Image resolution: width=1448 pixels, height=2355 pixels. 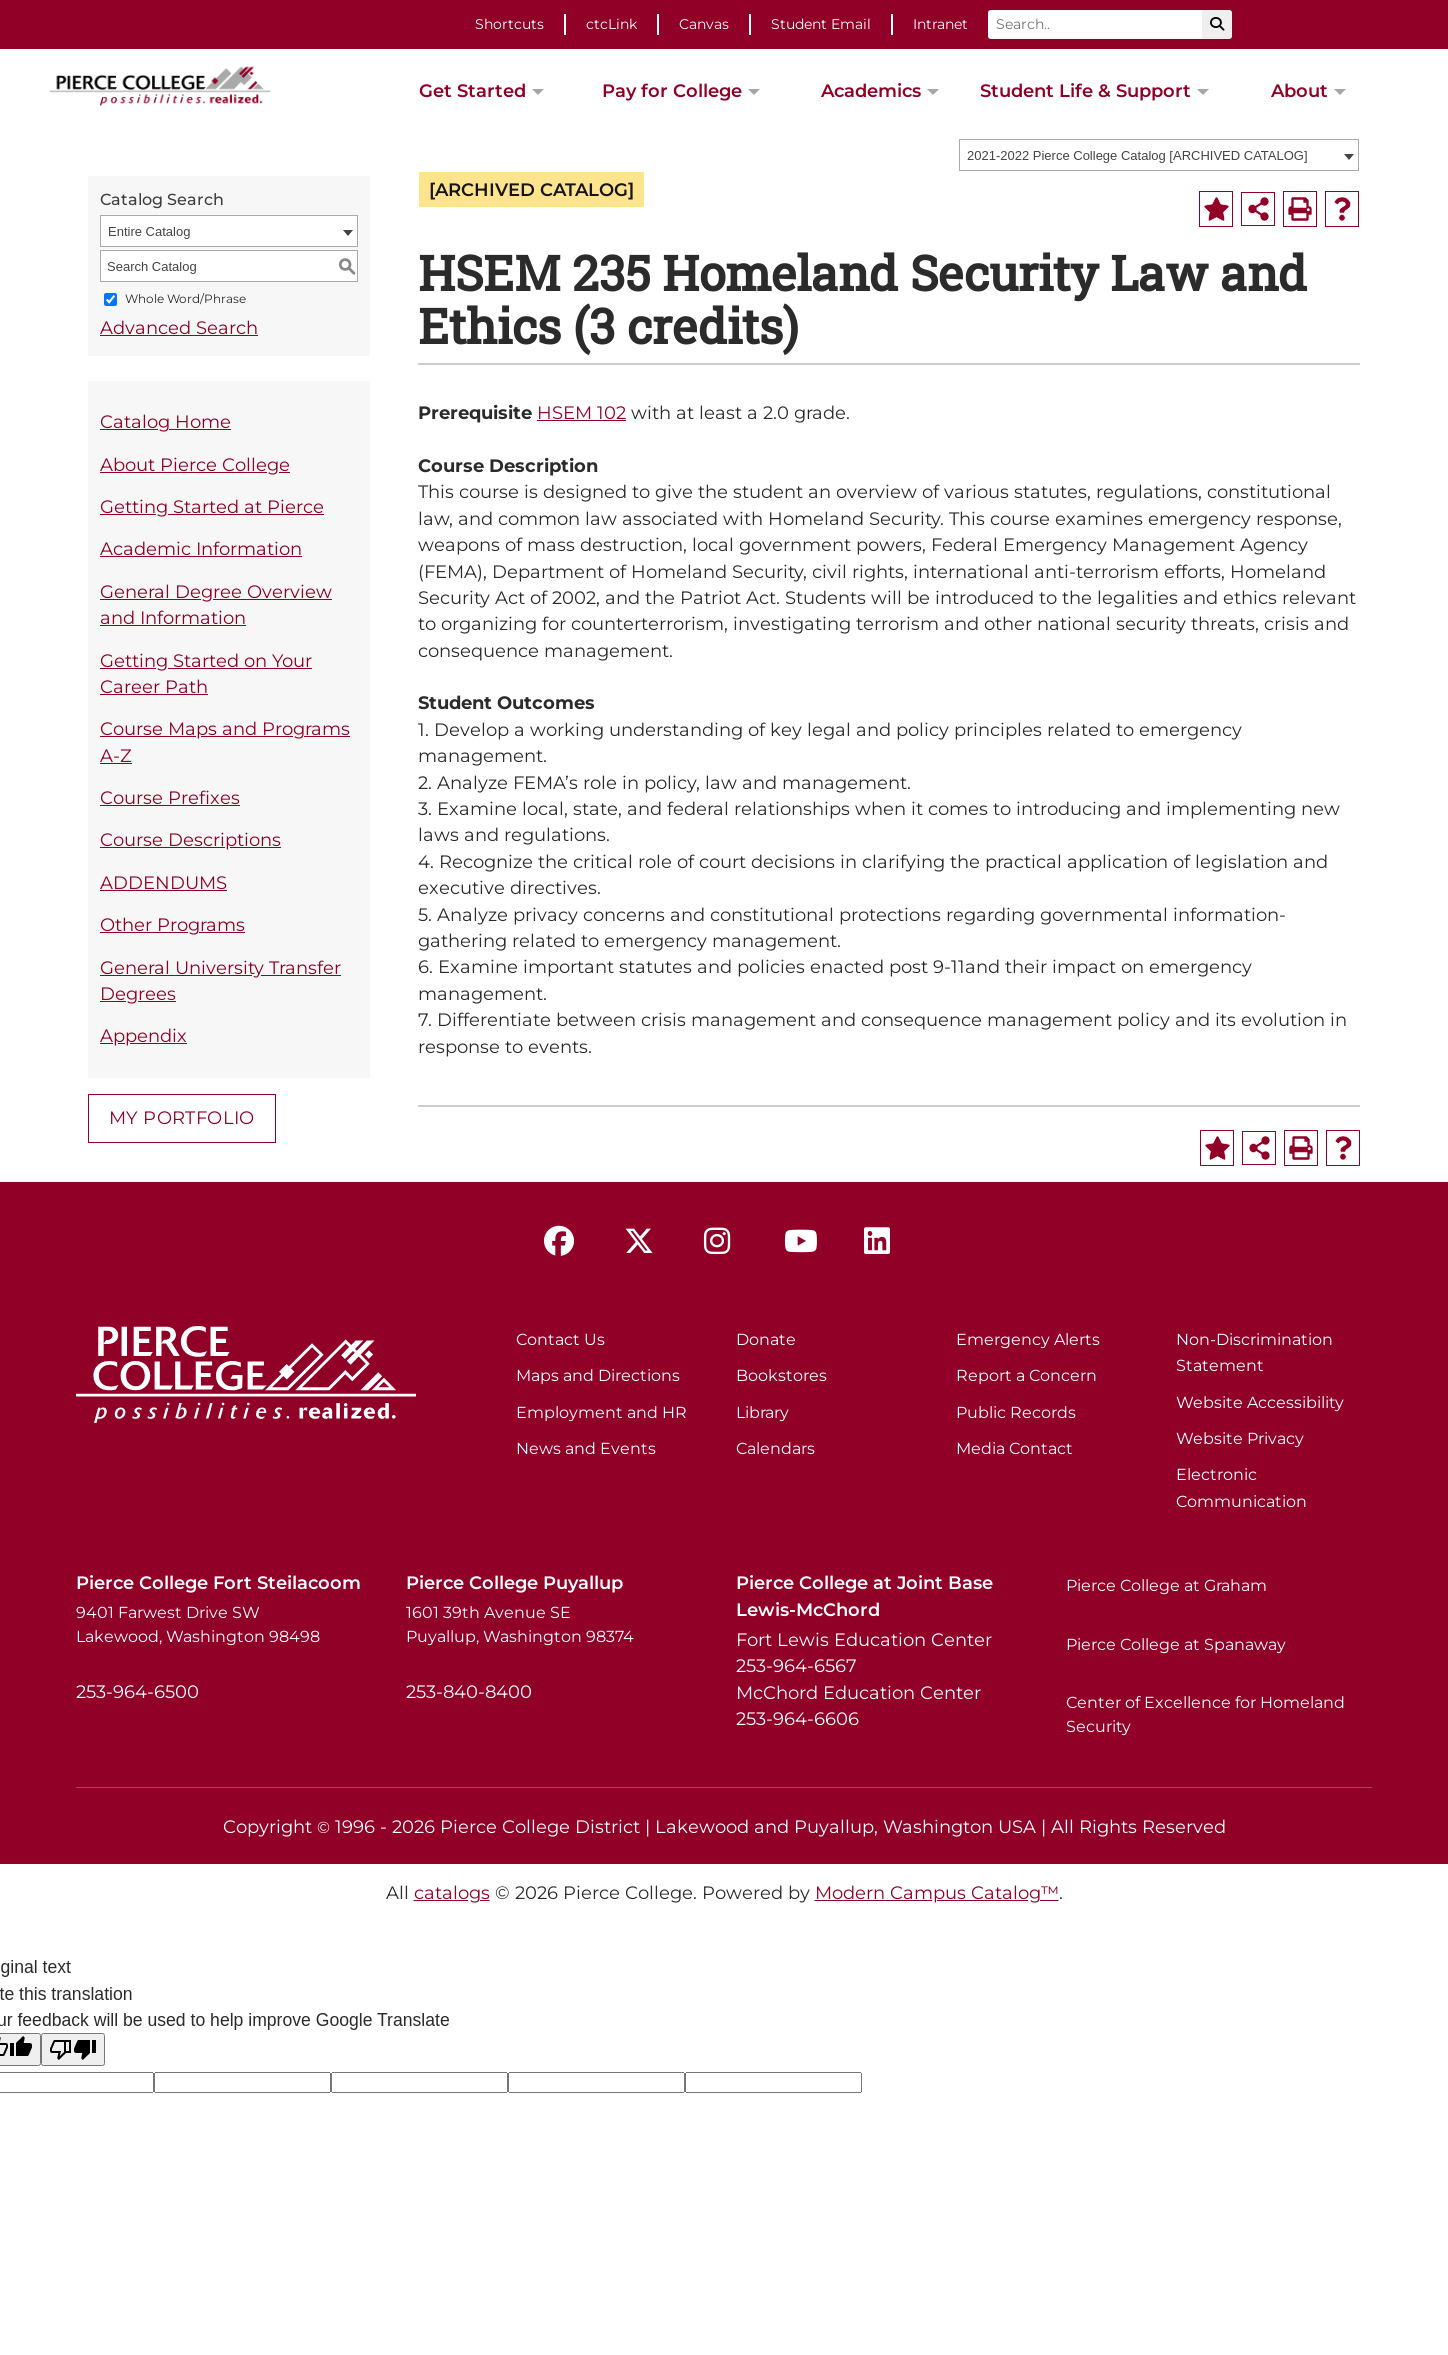 I want to click on Entire Catalog [textbox], so click(x=149, y=231).